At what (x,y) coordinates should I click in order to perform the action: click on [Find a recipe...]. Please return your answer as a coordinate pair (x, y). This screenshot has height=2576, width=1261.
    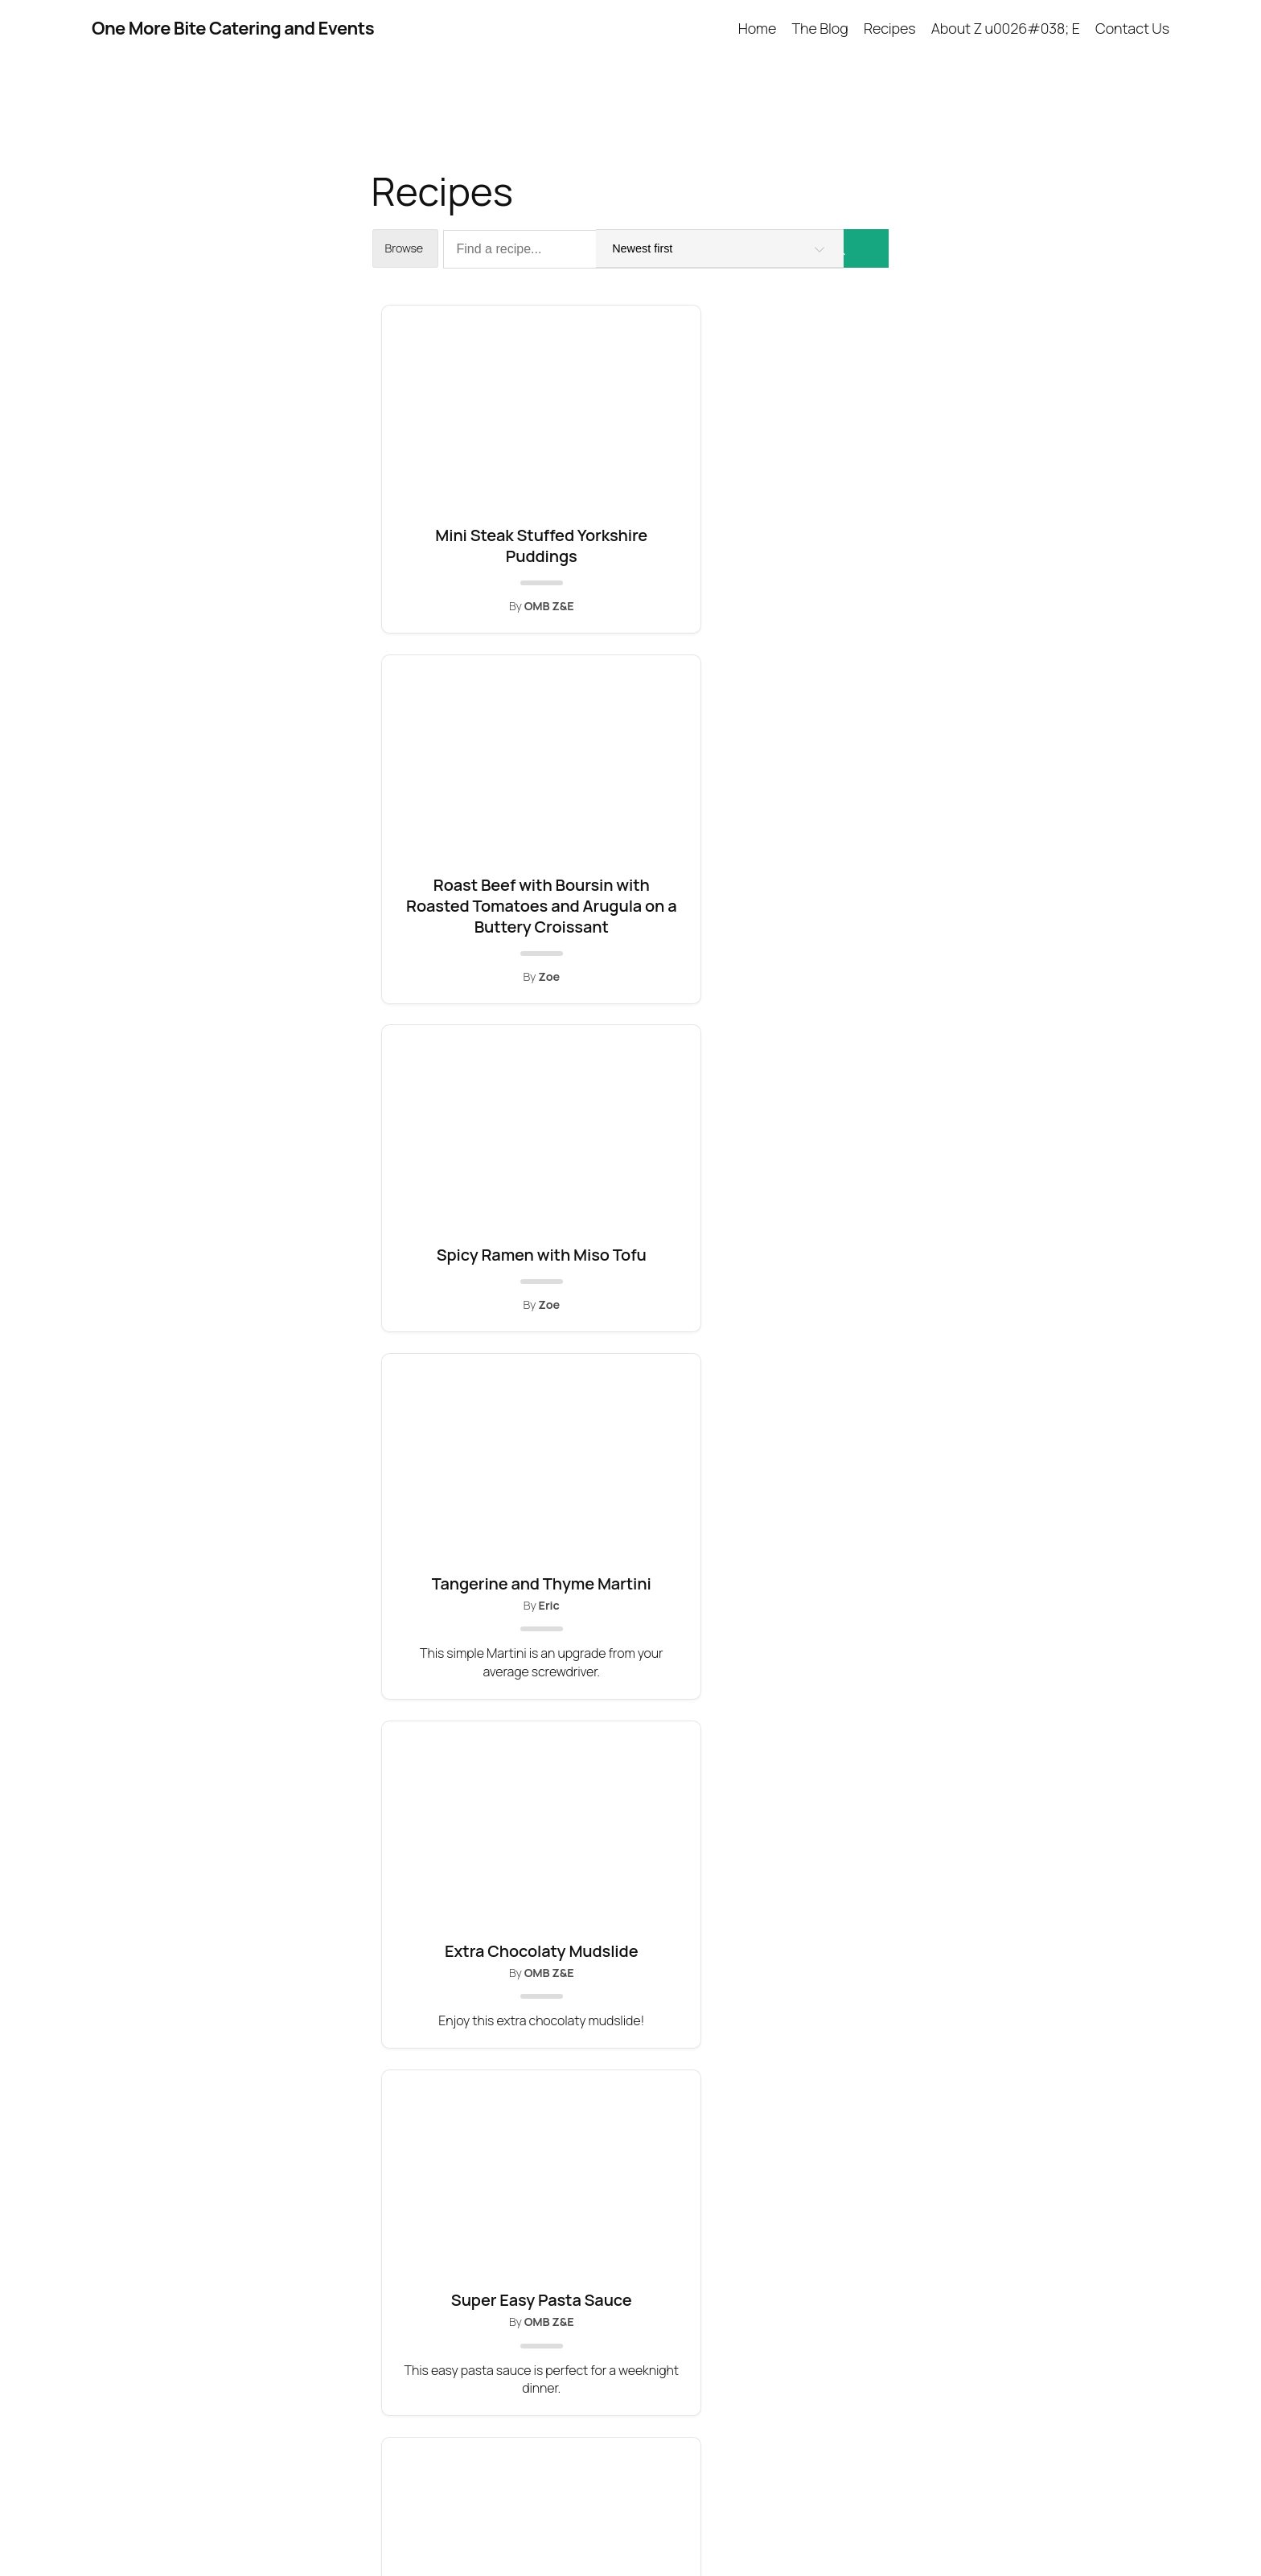
    Looking at the image, I should click on (643, 249).